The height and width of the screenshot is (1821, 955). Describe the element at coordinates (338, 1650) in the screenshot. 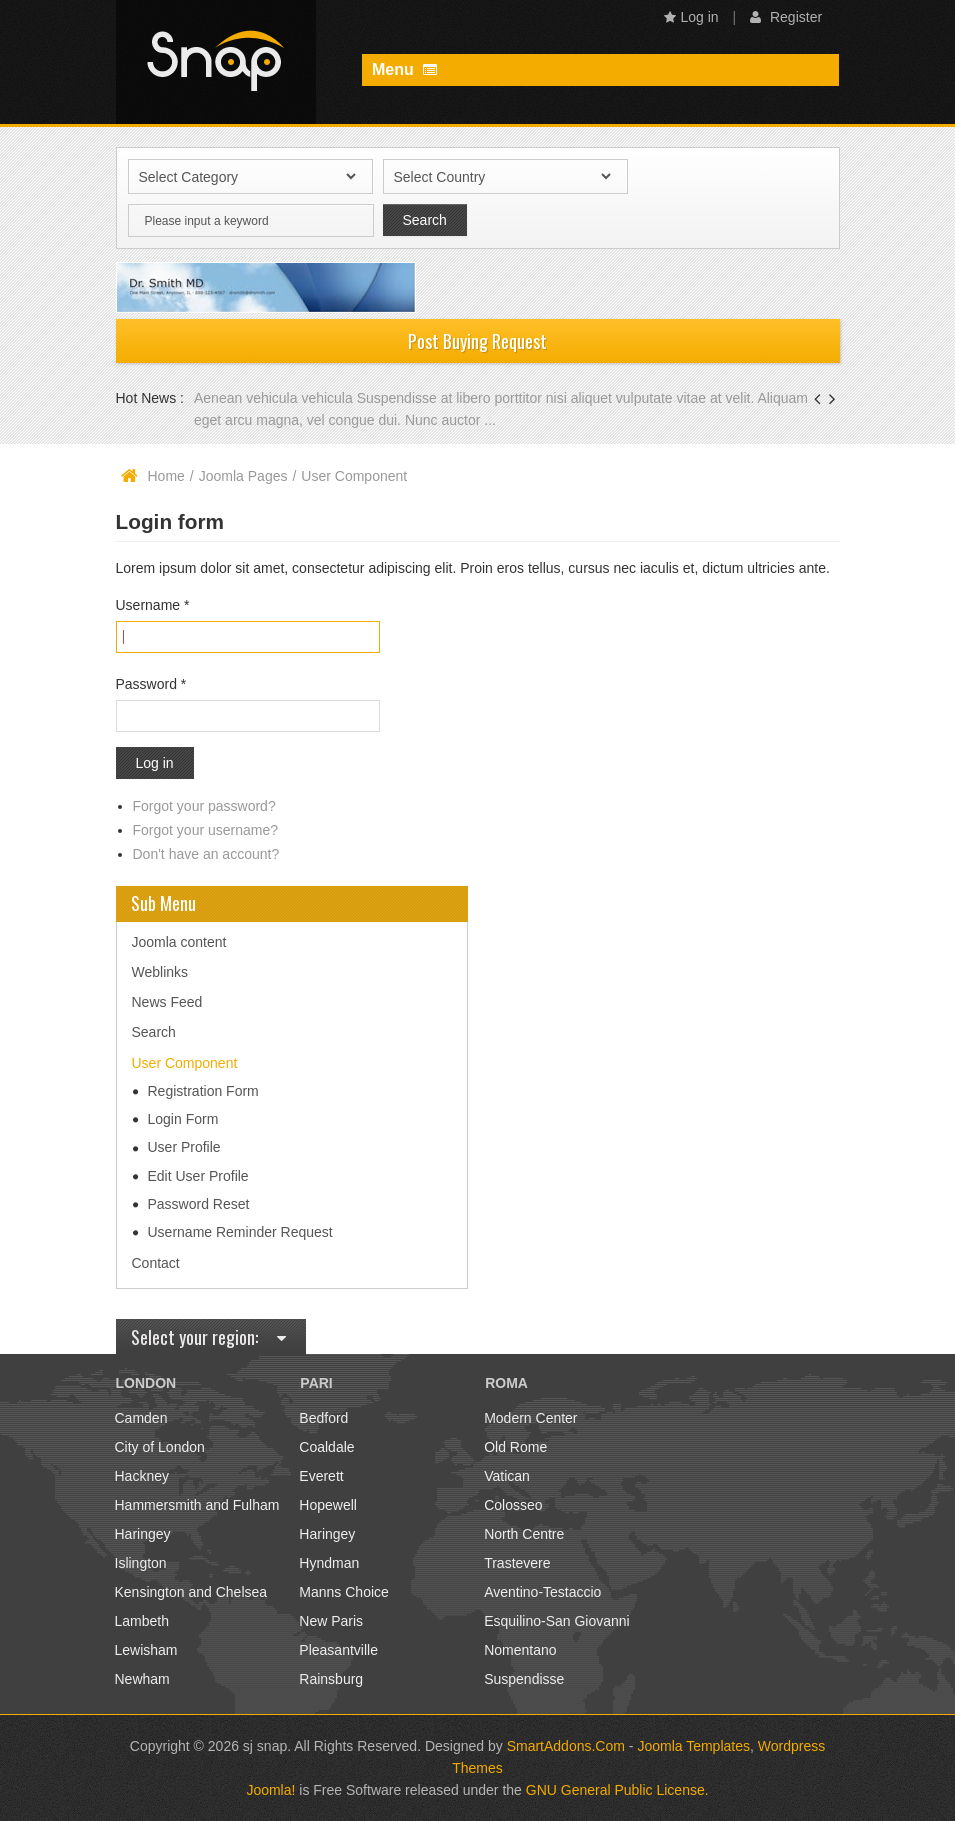

I see `Pleasantville` at that location.